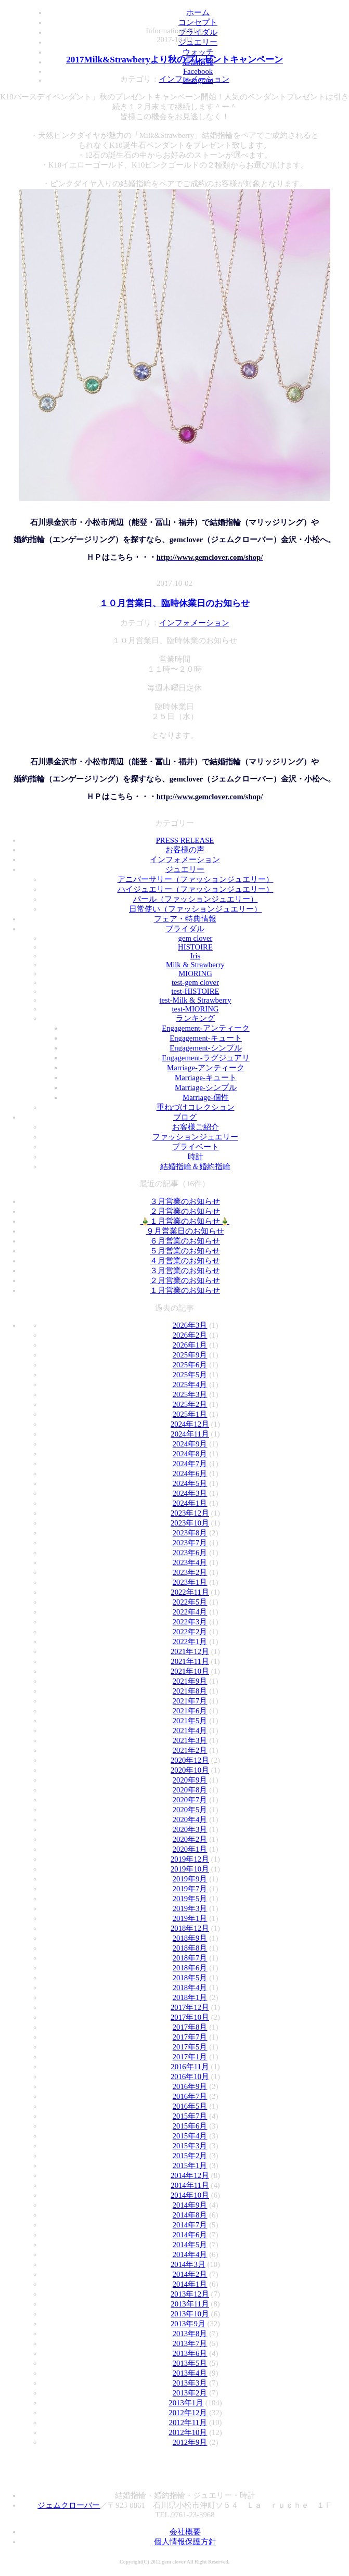 The width and height of the screenshot is (349, 2576). I want to click on Engagement-ラグジュアリ, so click(205, 1058).